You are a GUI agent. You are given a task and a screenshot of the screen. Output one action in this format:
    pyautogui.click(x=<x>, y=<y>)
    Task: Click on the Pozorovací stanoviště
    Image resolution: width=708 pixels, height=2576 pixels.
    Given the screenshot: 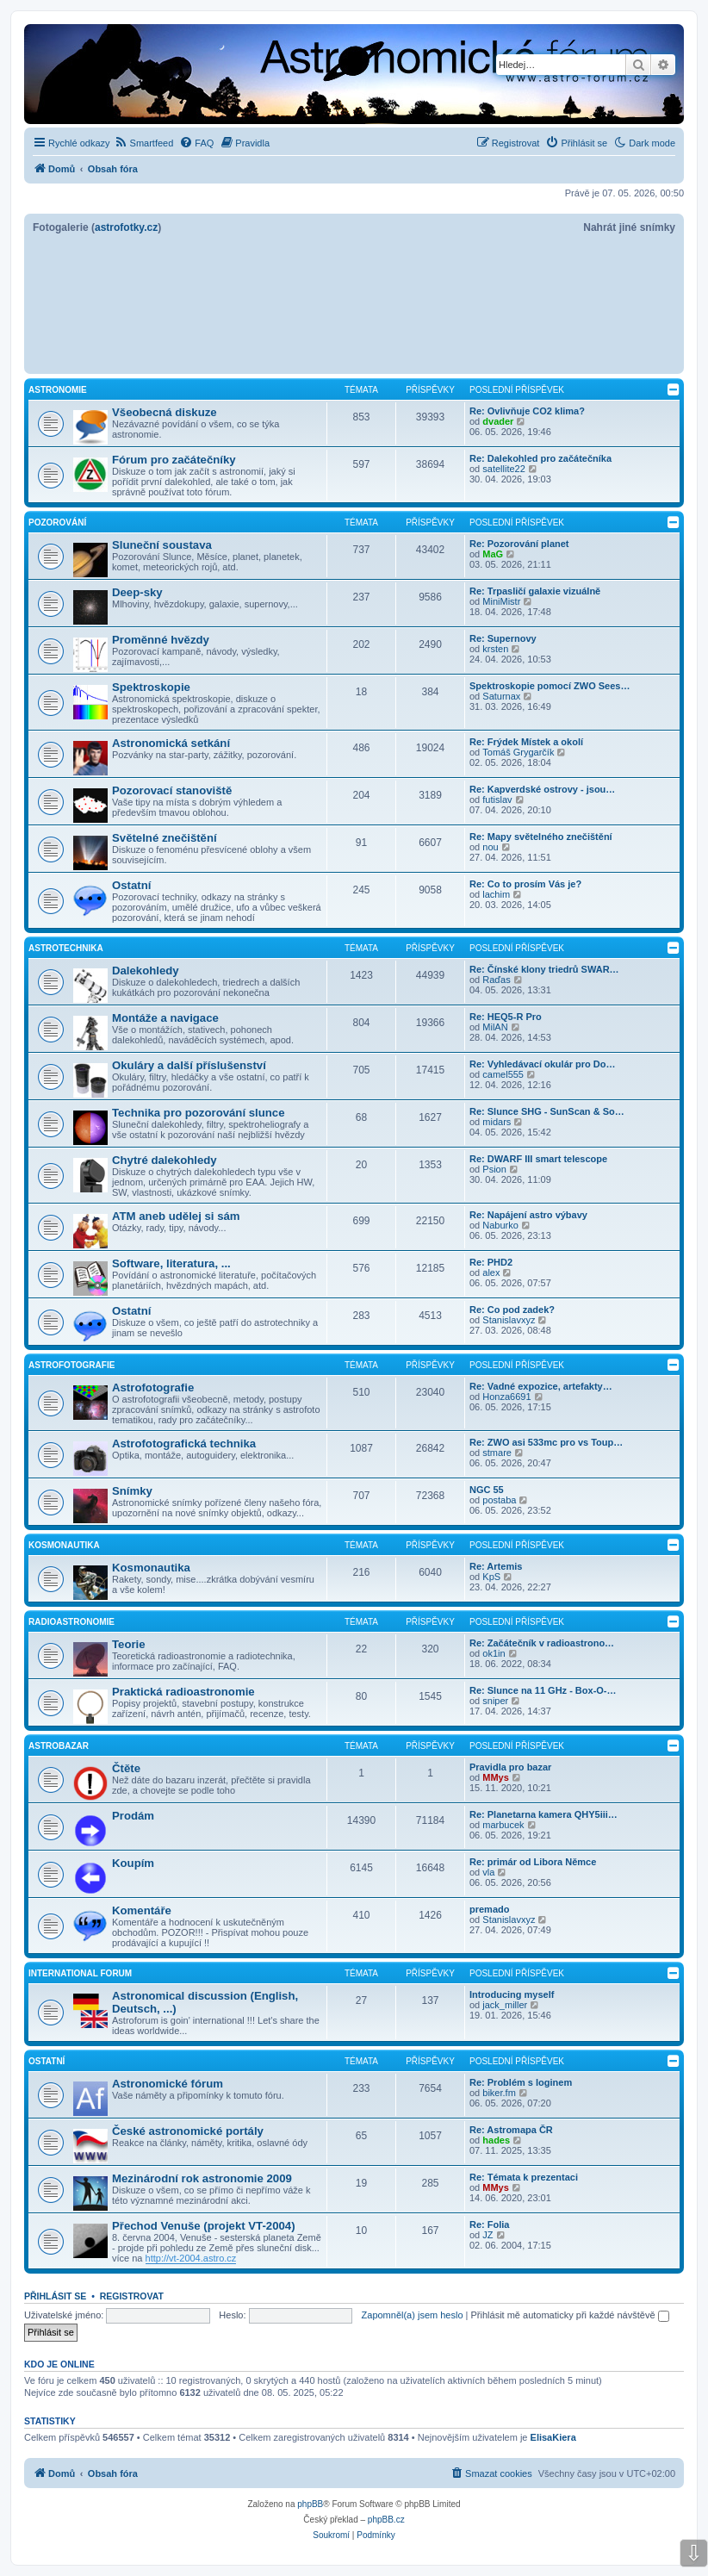 What is the action you would take?
    pyautogui.click(x=172, y=790)
    